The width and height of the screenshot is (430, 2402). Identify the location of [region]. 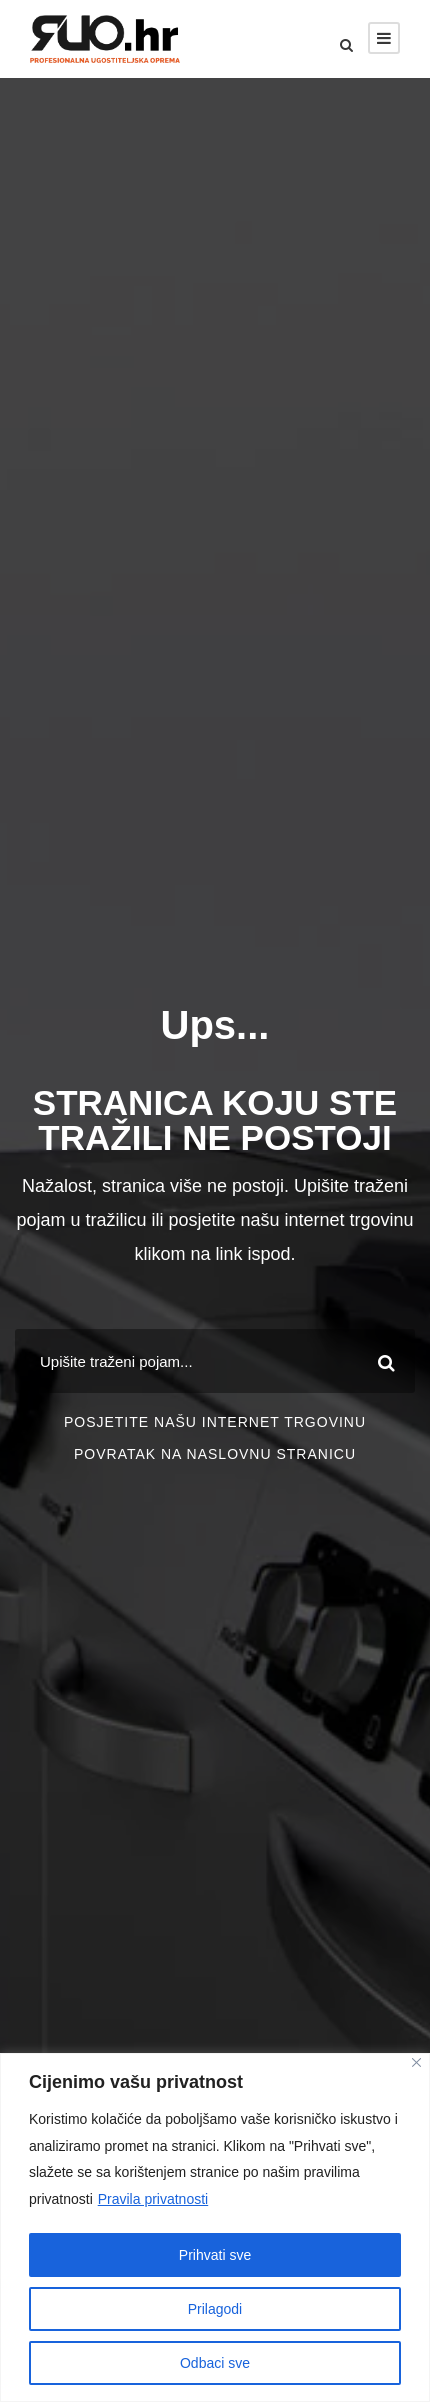
(215, 2227).